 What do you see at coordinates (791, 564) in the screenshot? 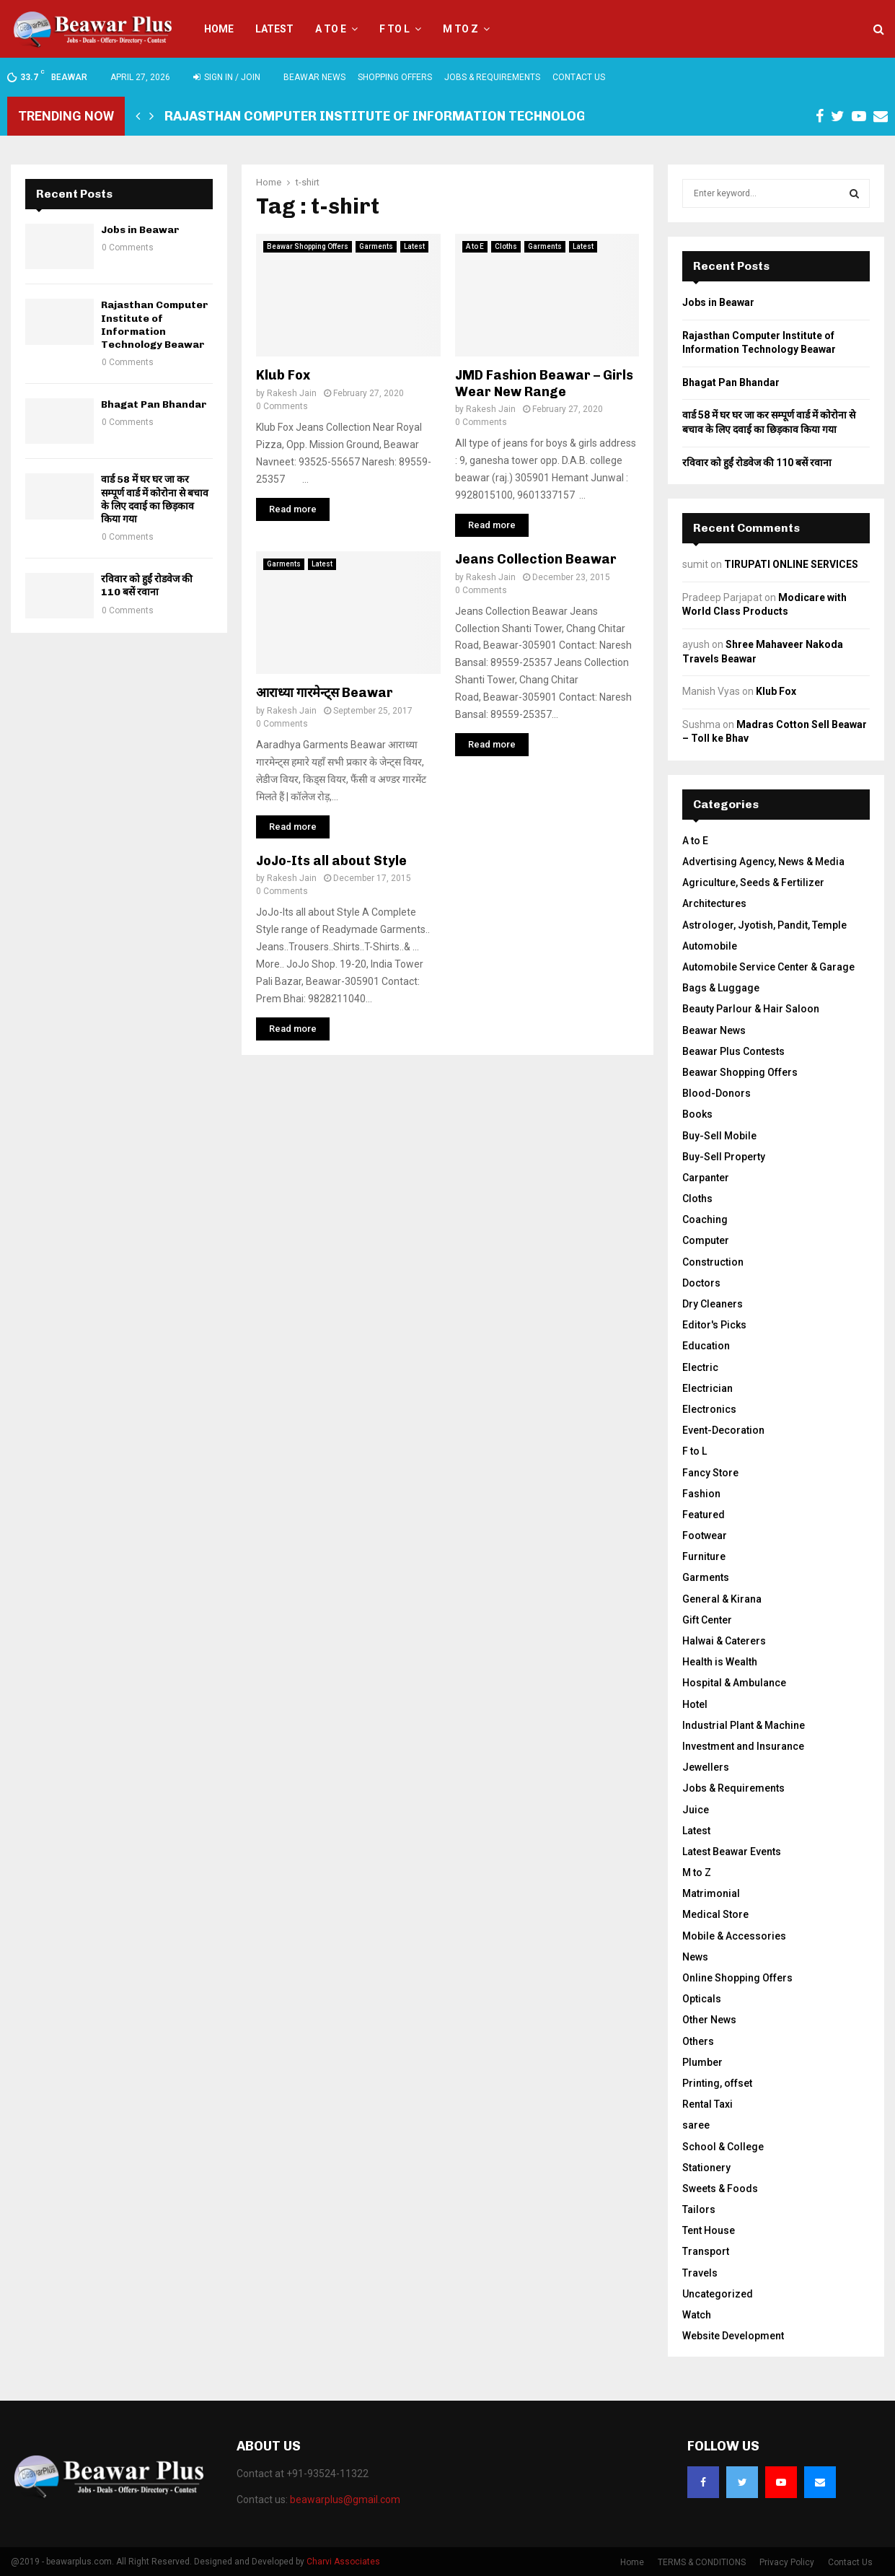
I see `TIRUPATI ONLINE SERVICES` at bounding box center [791, 564].